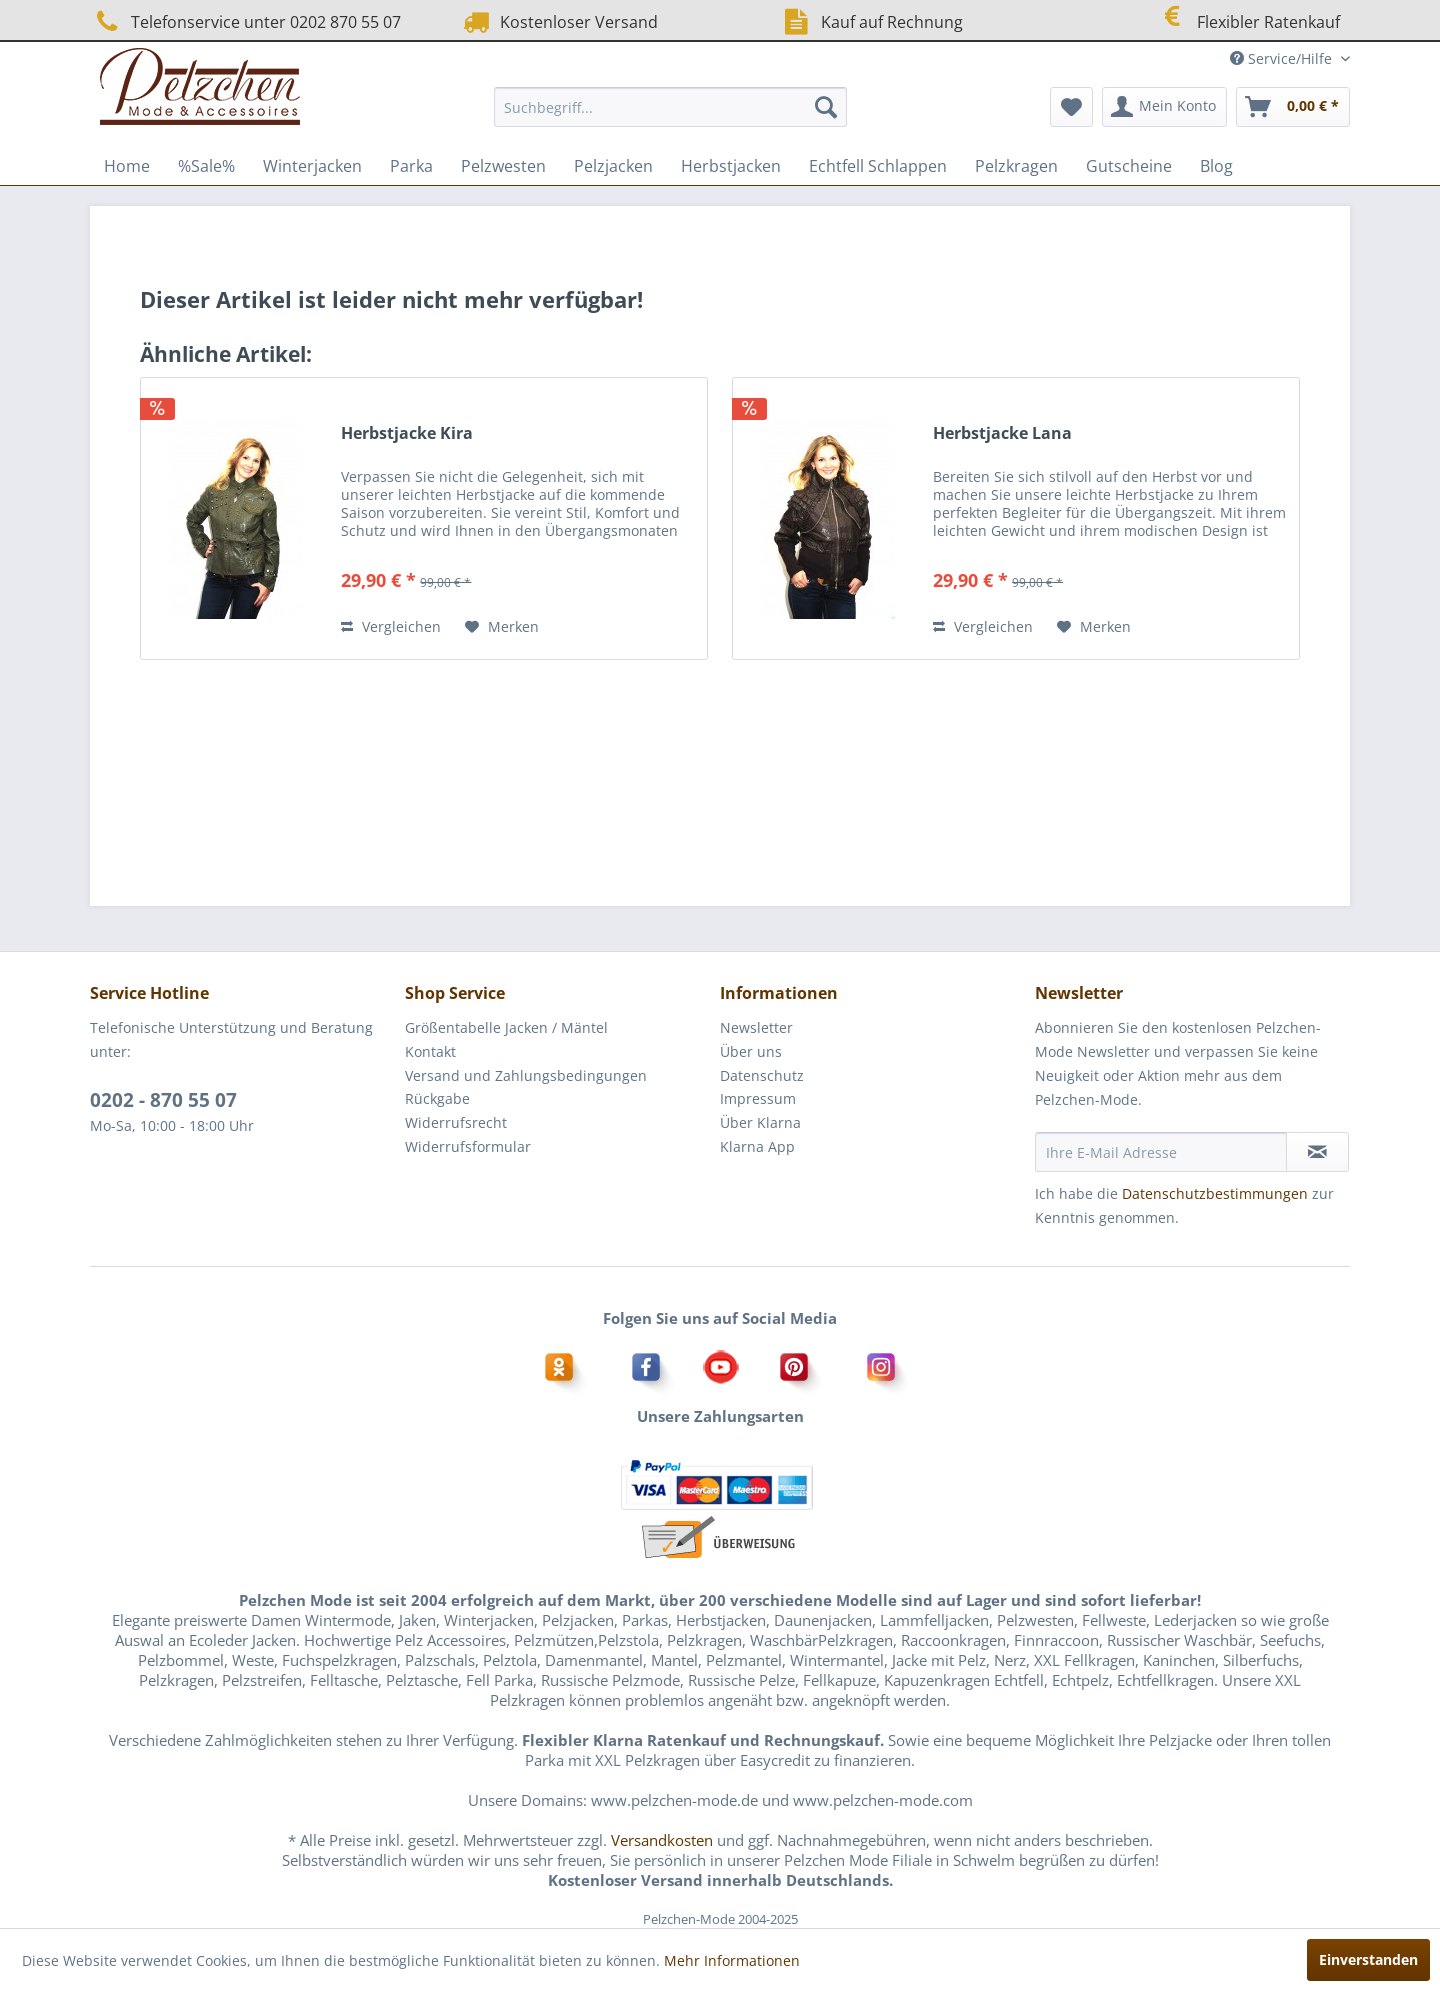 The height and width of the screenshot is (1992, 1440). What do you see at coordinates (760, 1122) in the screenshot?
I see `Über Klarna` at bounding box center [760, 1122].